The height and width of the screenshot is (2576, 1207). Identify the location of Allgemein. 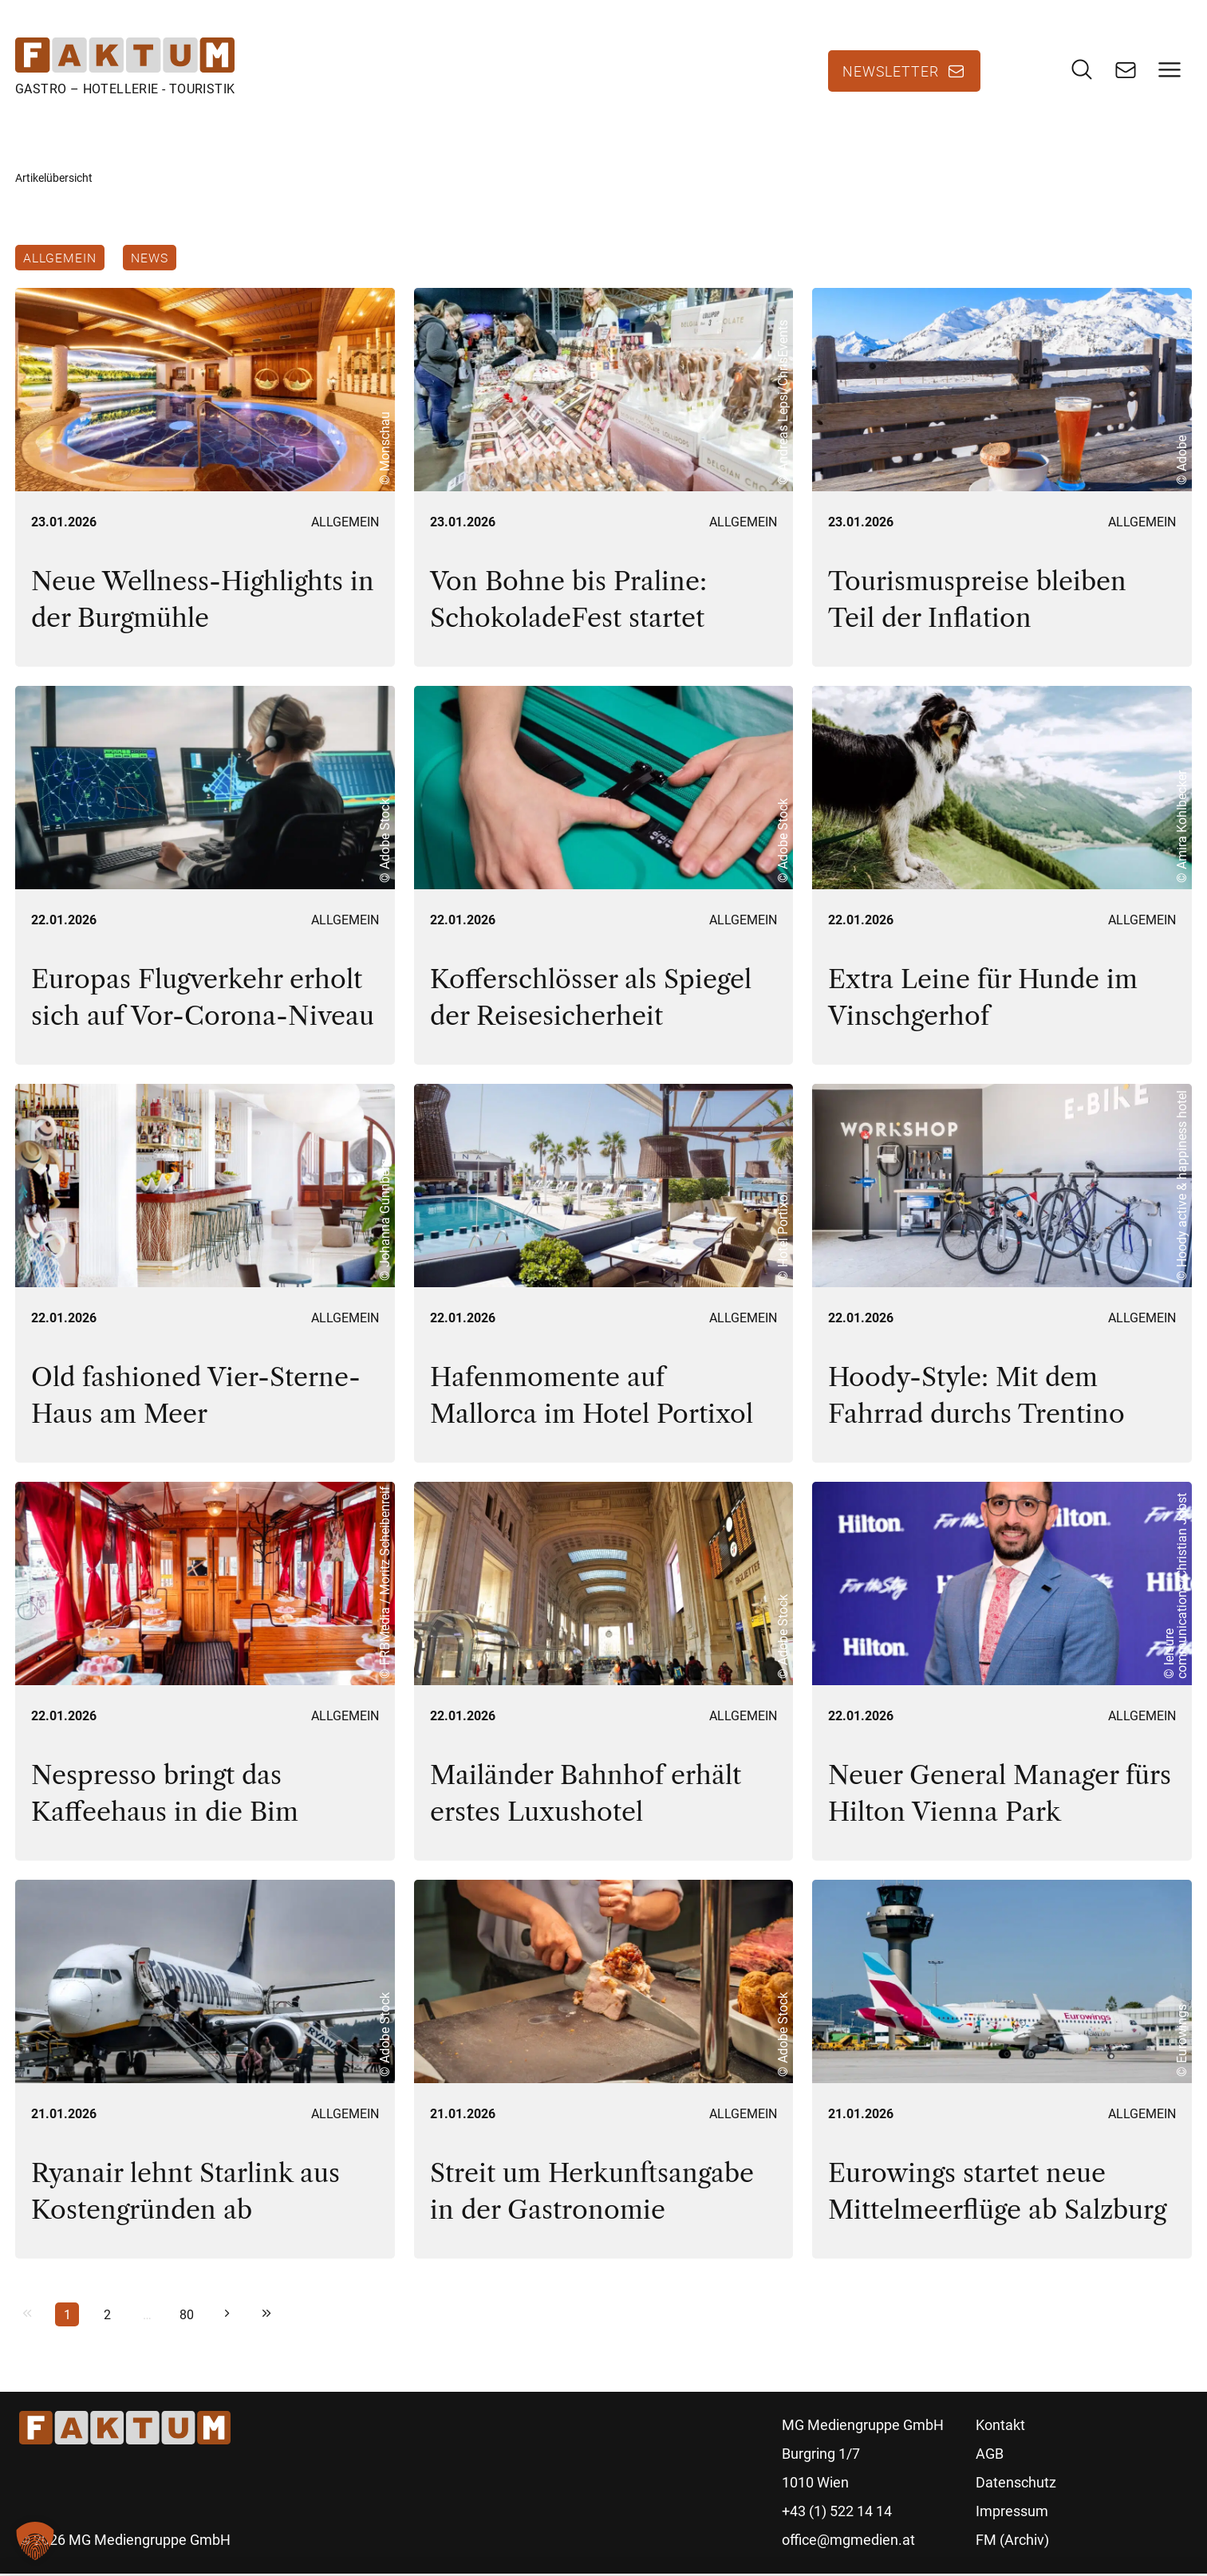
(60, 258).